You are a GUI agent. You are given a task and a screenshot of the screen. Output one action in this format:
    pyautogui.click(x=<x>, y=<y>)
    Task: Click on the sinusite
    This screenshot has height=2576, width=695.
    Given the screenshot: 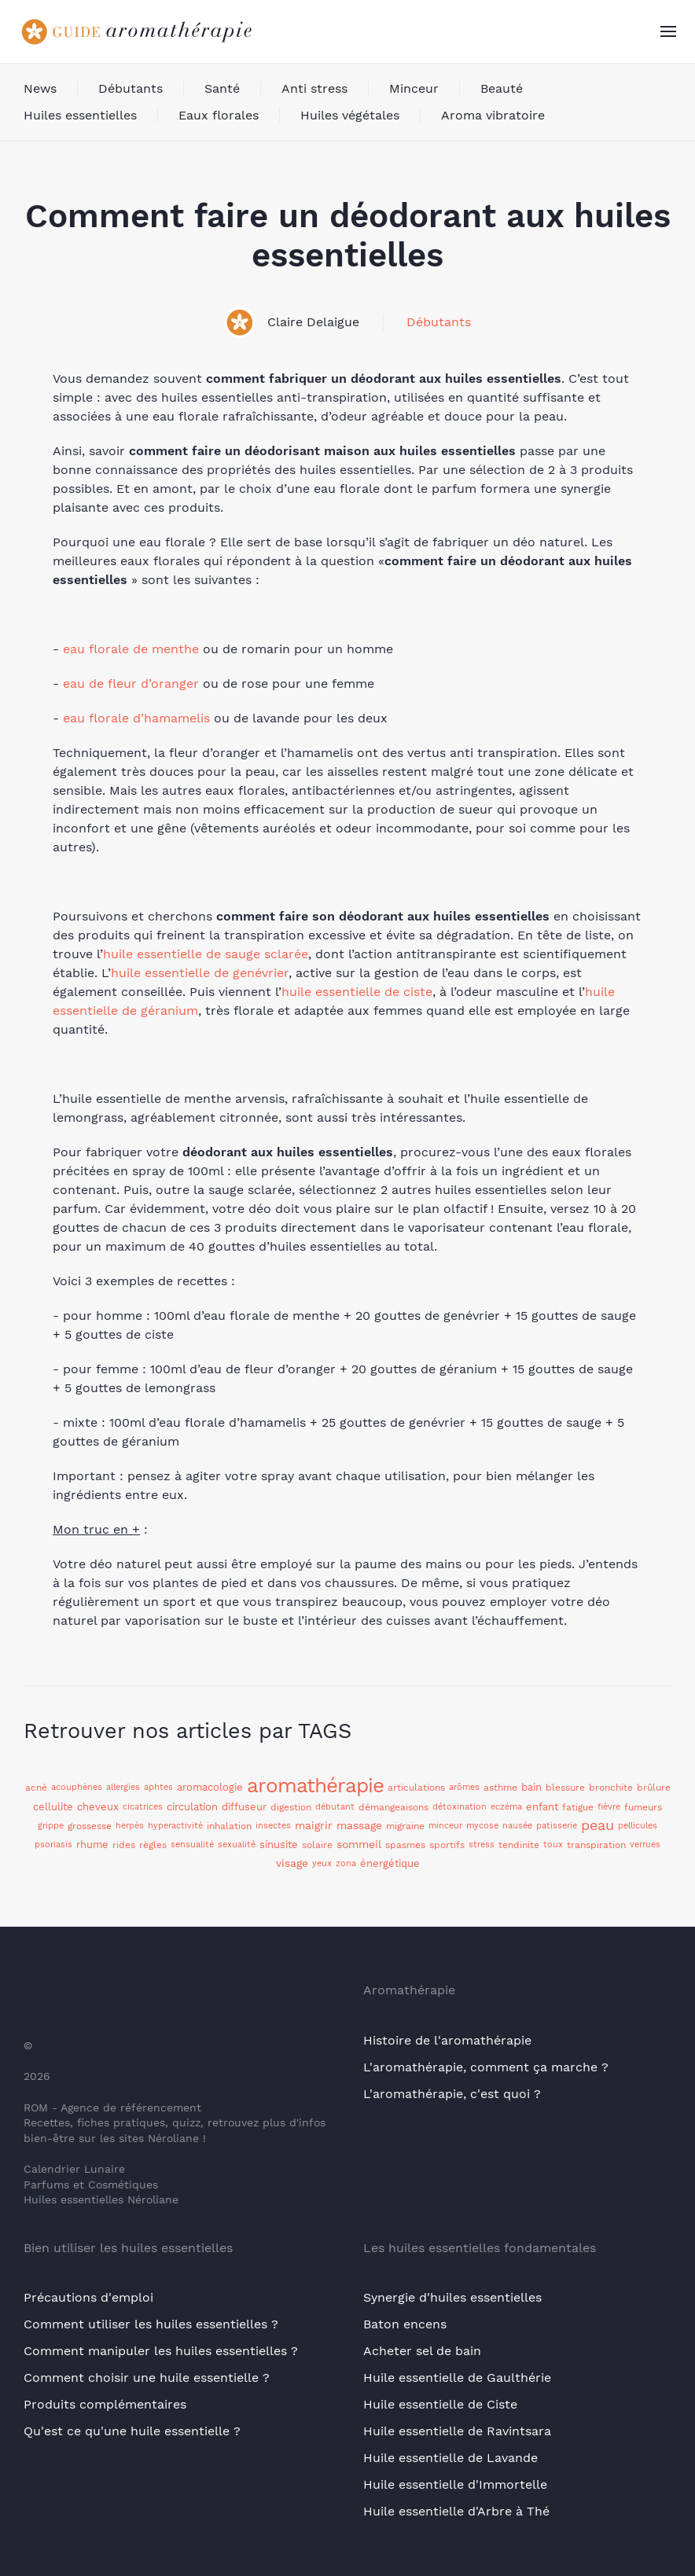 What is the action you would take?
    pyautogui.click(x=278, y=1844)
    